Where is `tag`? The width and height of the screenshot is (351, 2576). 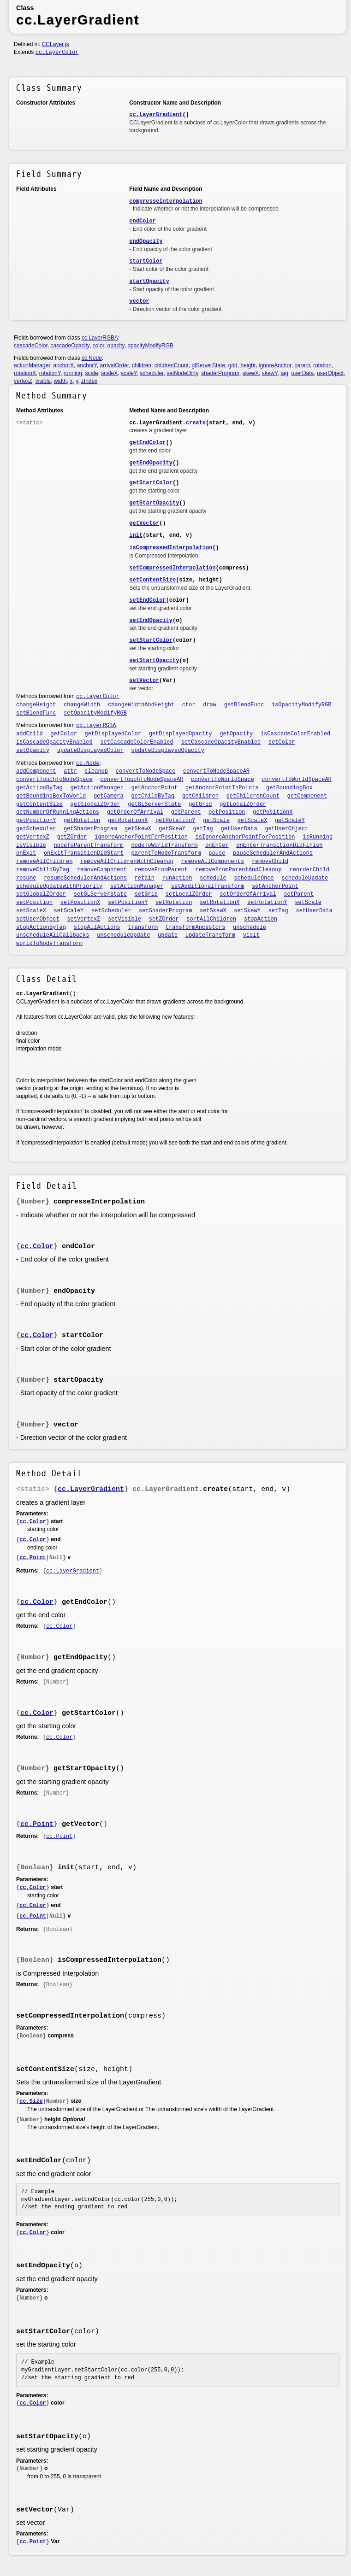 tag is located at coordinates (284, 373).